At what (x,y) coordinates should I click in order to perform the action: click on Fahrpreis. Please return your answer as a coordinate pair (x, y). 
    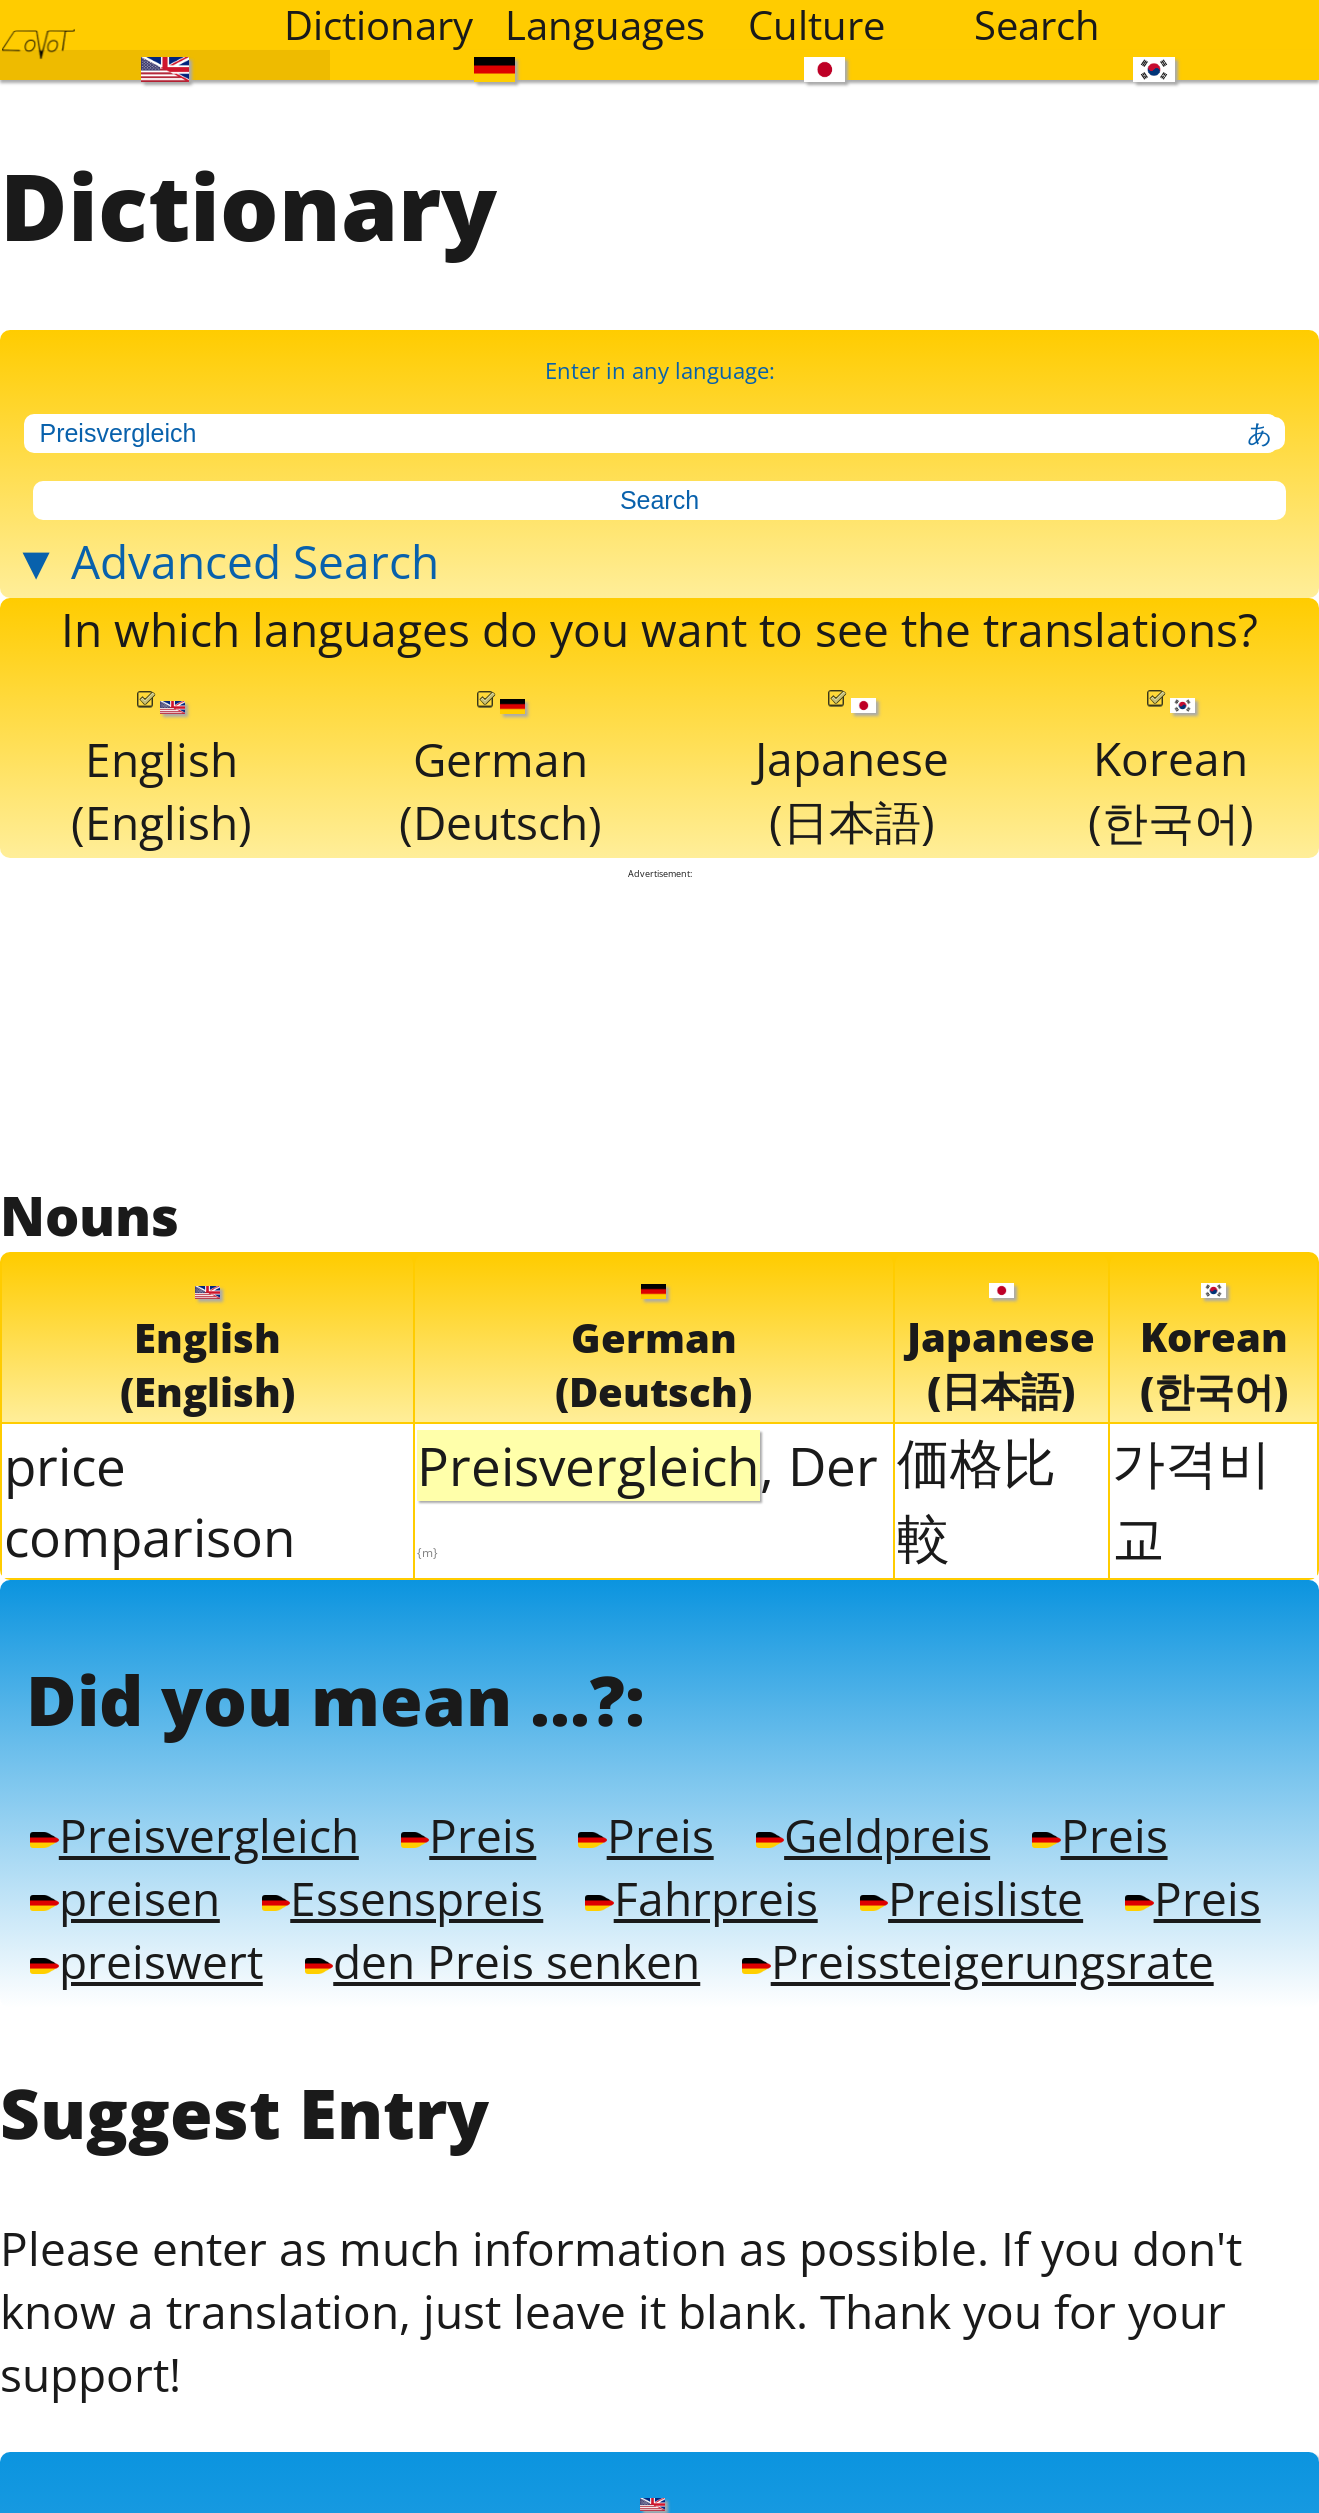
    Looking at the image, I should click on (701, 1897).